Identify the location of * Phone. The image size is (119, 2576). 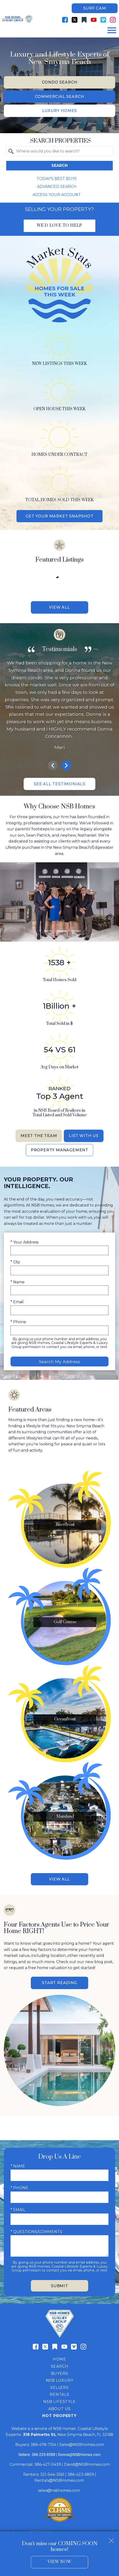
(18, 1322).